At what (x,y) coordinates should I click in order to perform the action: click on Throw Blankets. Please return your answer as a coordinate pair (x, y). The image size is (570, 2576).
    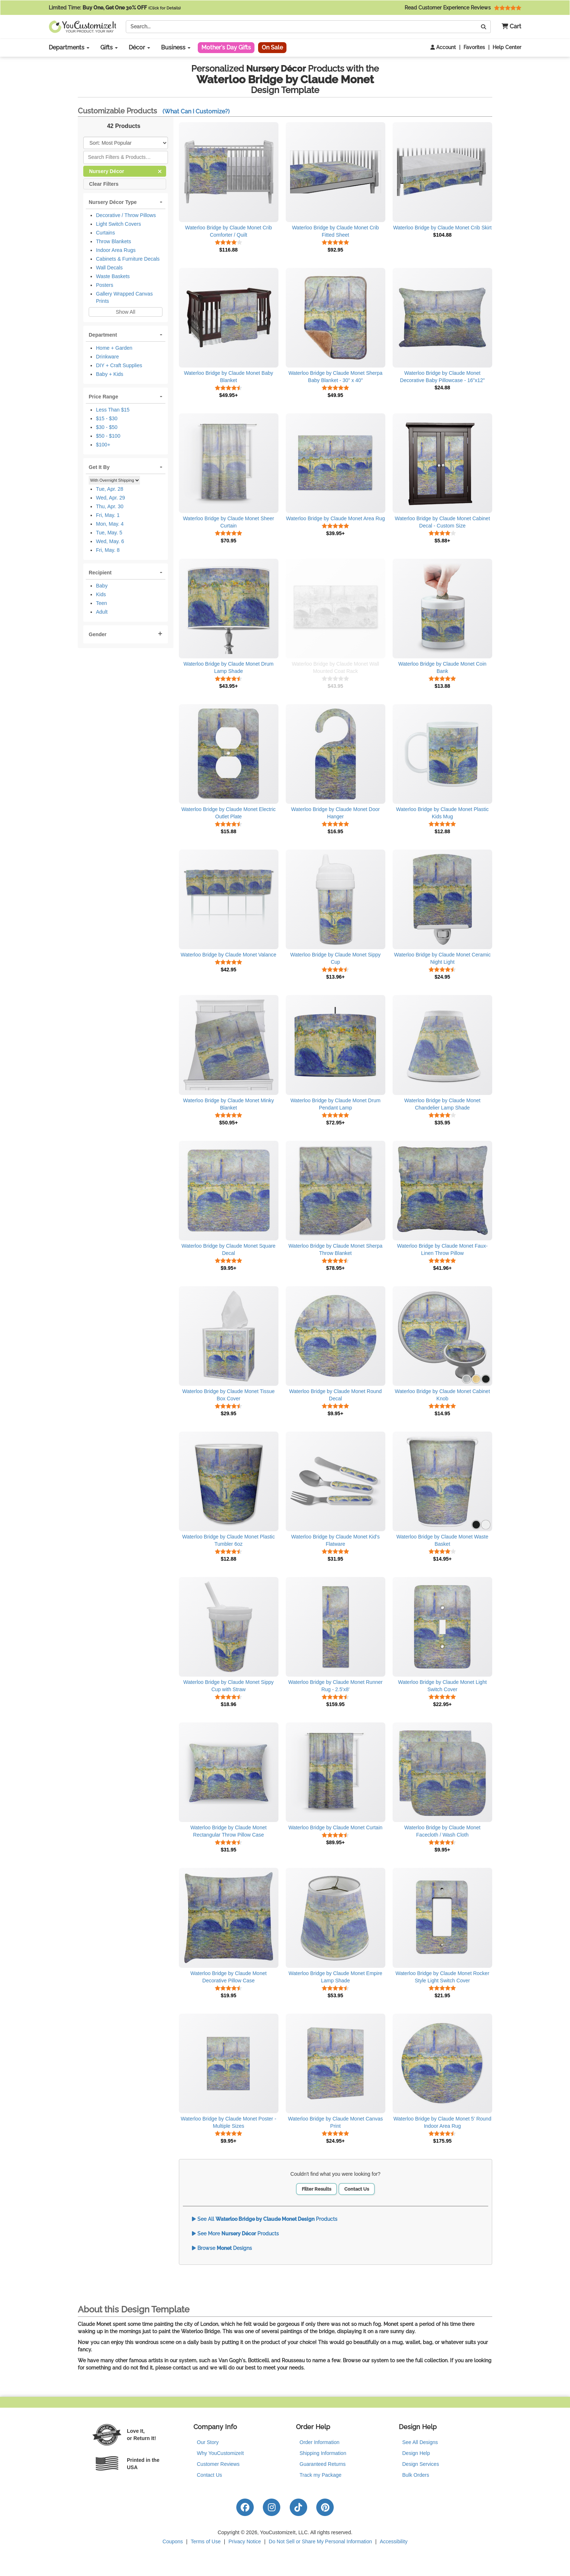
    Looking at the image, I should click on (113, 241).